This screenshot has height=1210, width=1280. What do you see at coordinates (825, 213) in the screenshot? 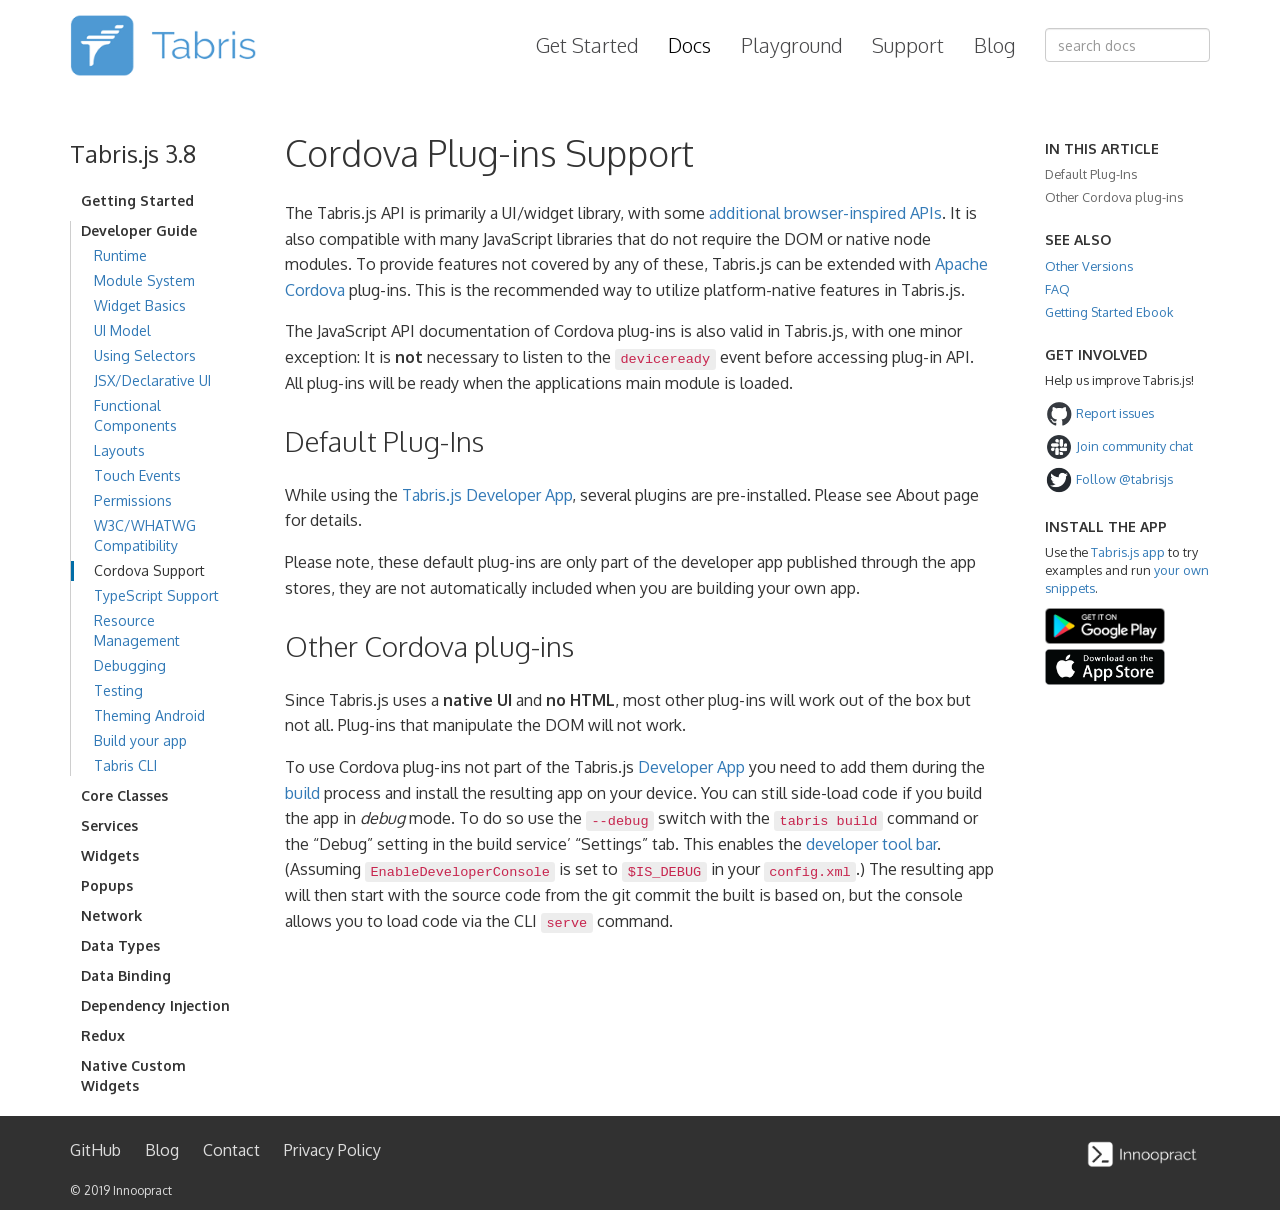
I see `additional browser-inspired APIs` at bounding box center [825, 213].